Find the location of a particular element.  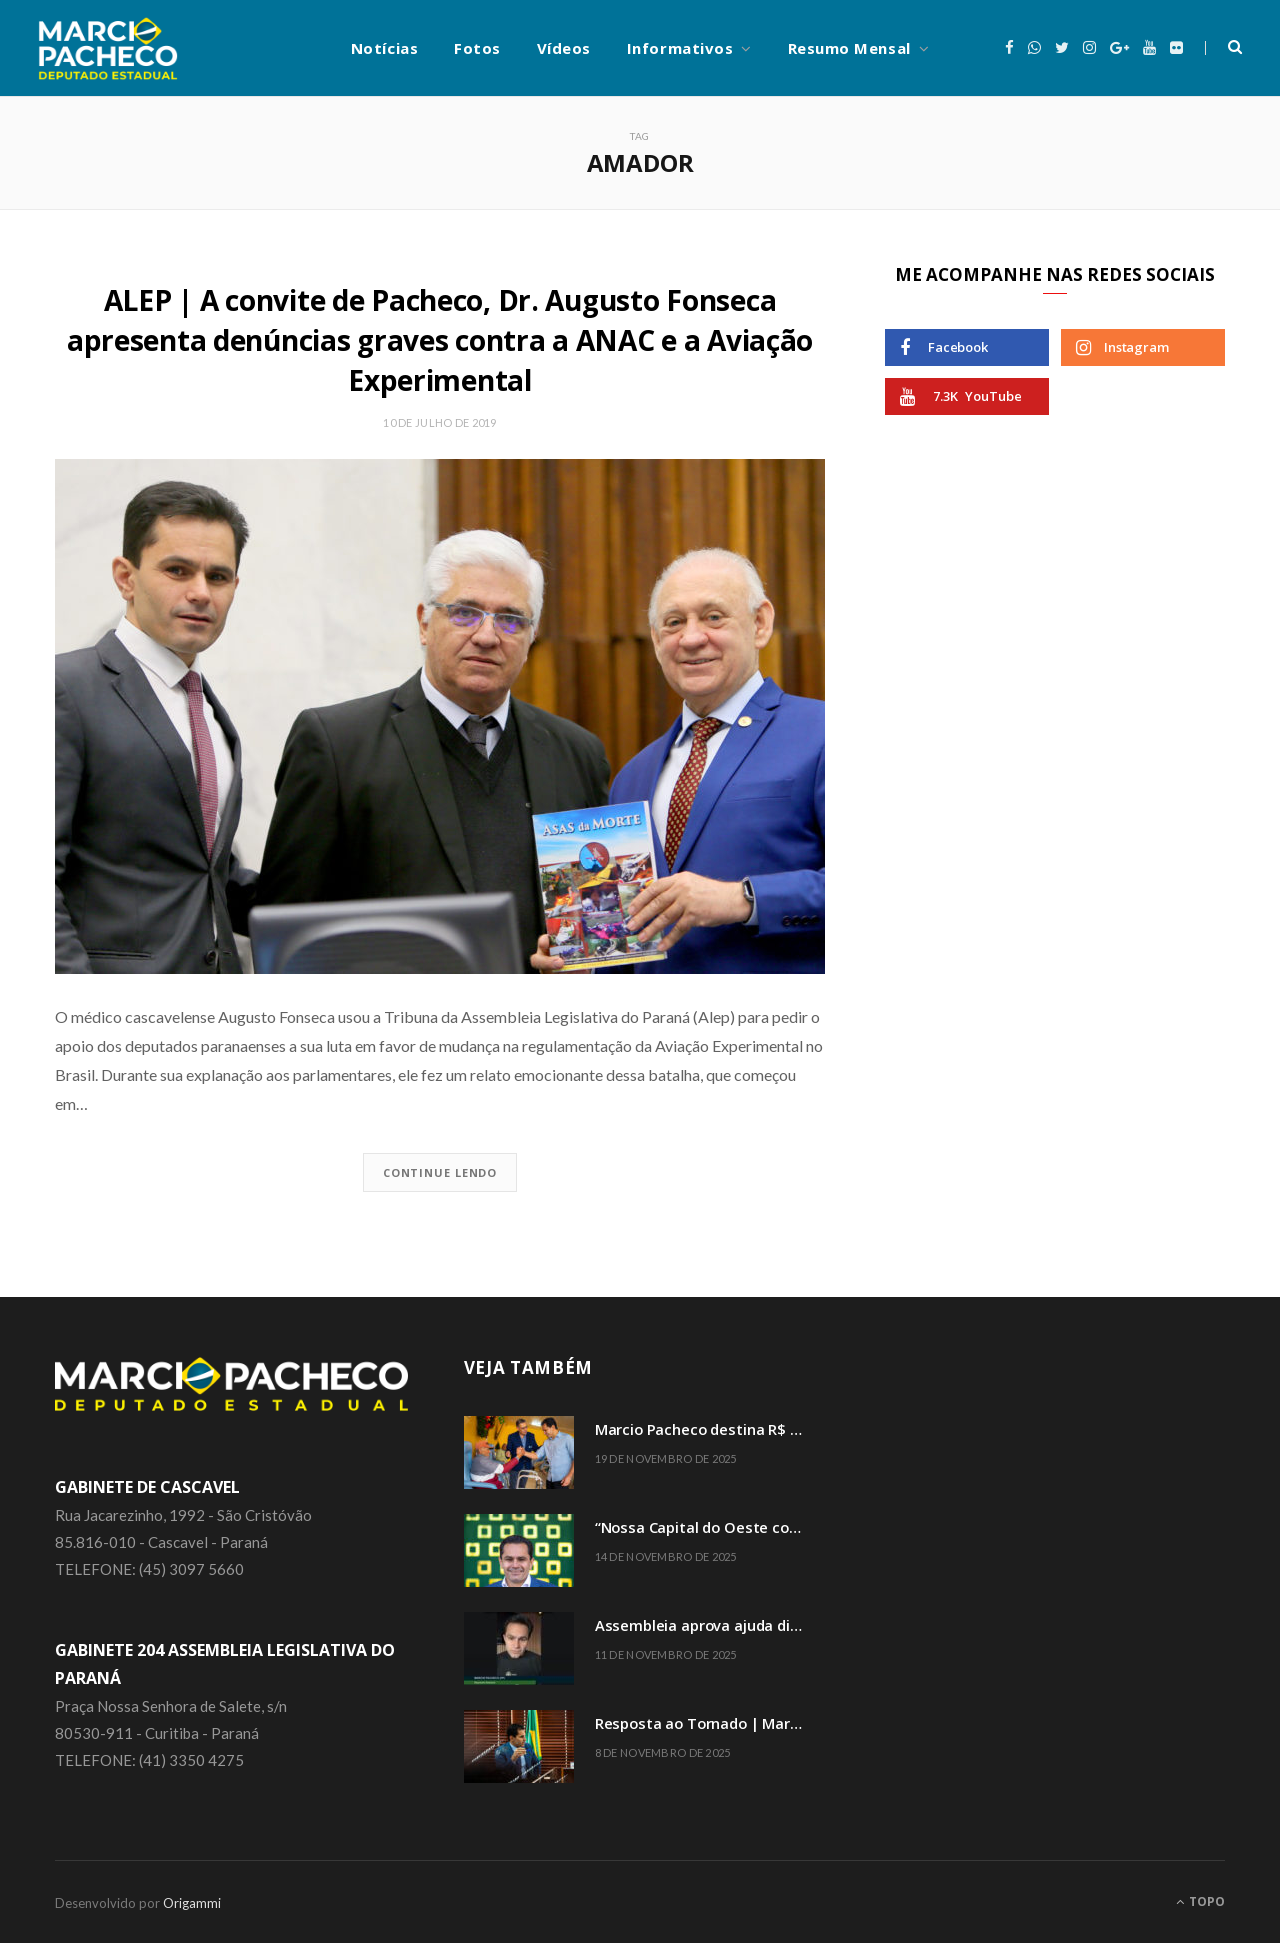

Informativos is located at coordinates (680, 48).